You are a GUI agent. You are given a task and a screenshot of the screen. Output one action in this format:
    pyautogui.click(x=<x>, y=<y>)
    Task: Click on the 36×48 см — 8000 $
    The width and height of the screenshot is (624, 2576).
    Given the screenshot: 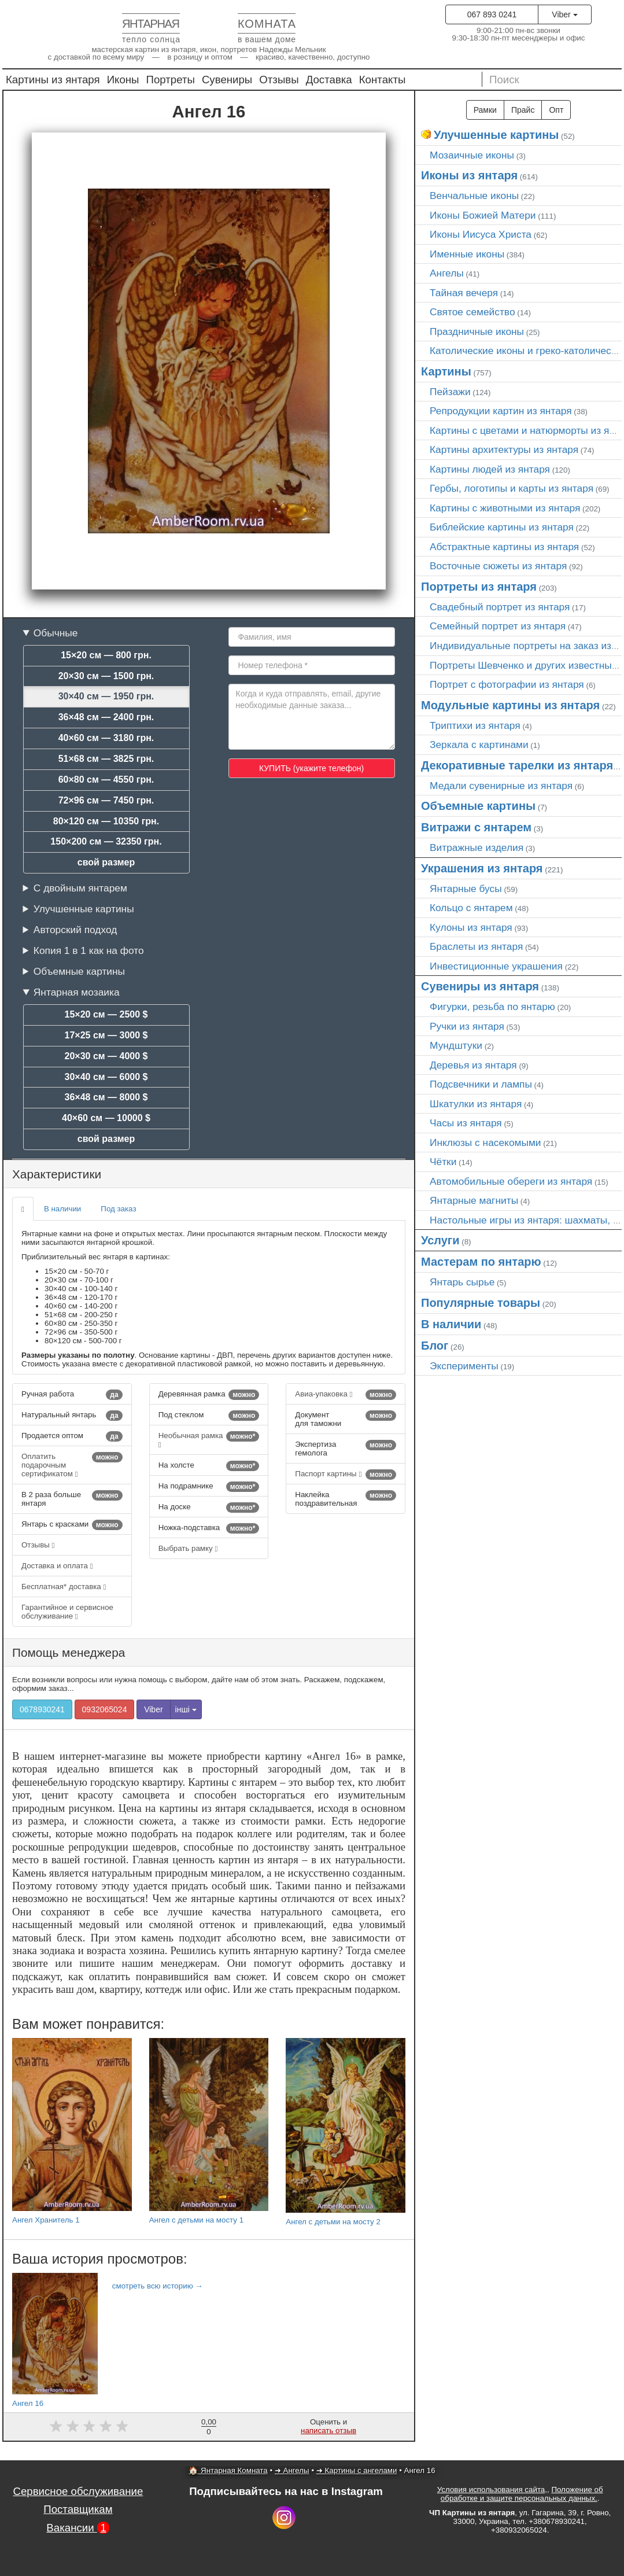 What is the action you would take?
    pyautogui.click(x=106, y=1097)
    